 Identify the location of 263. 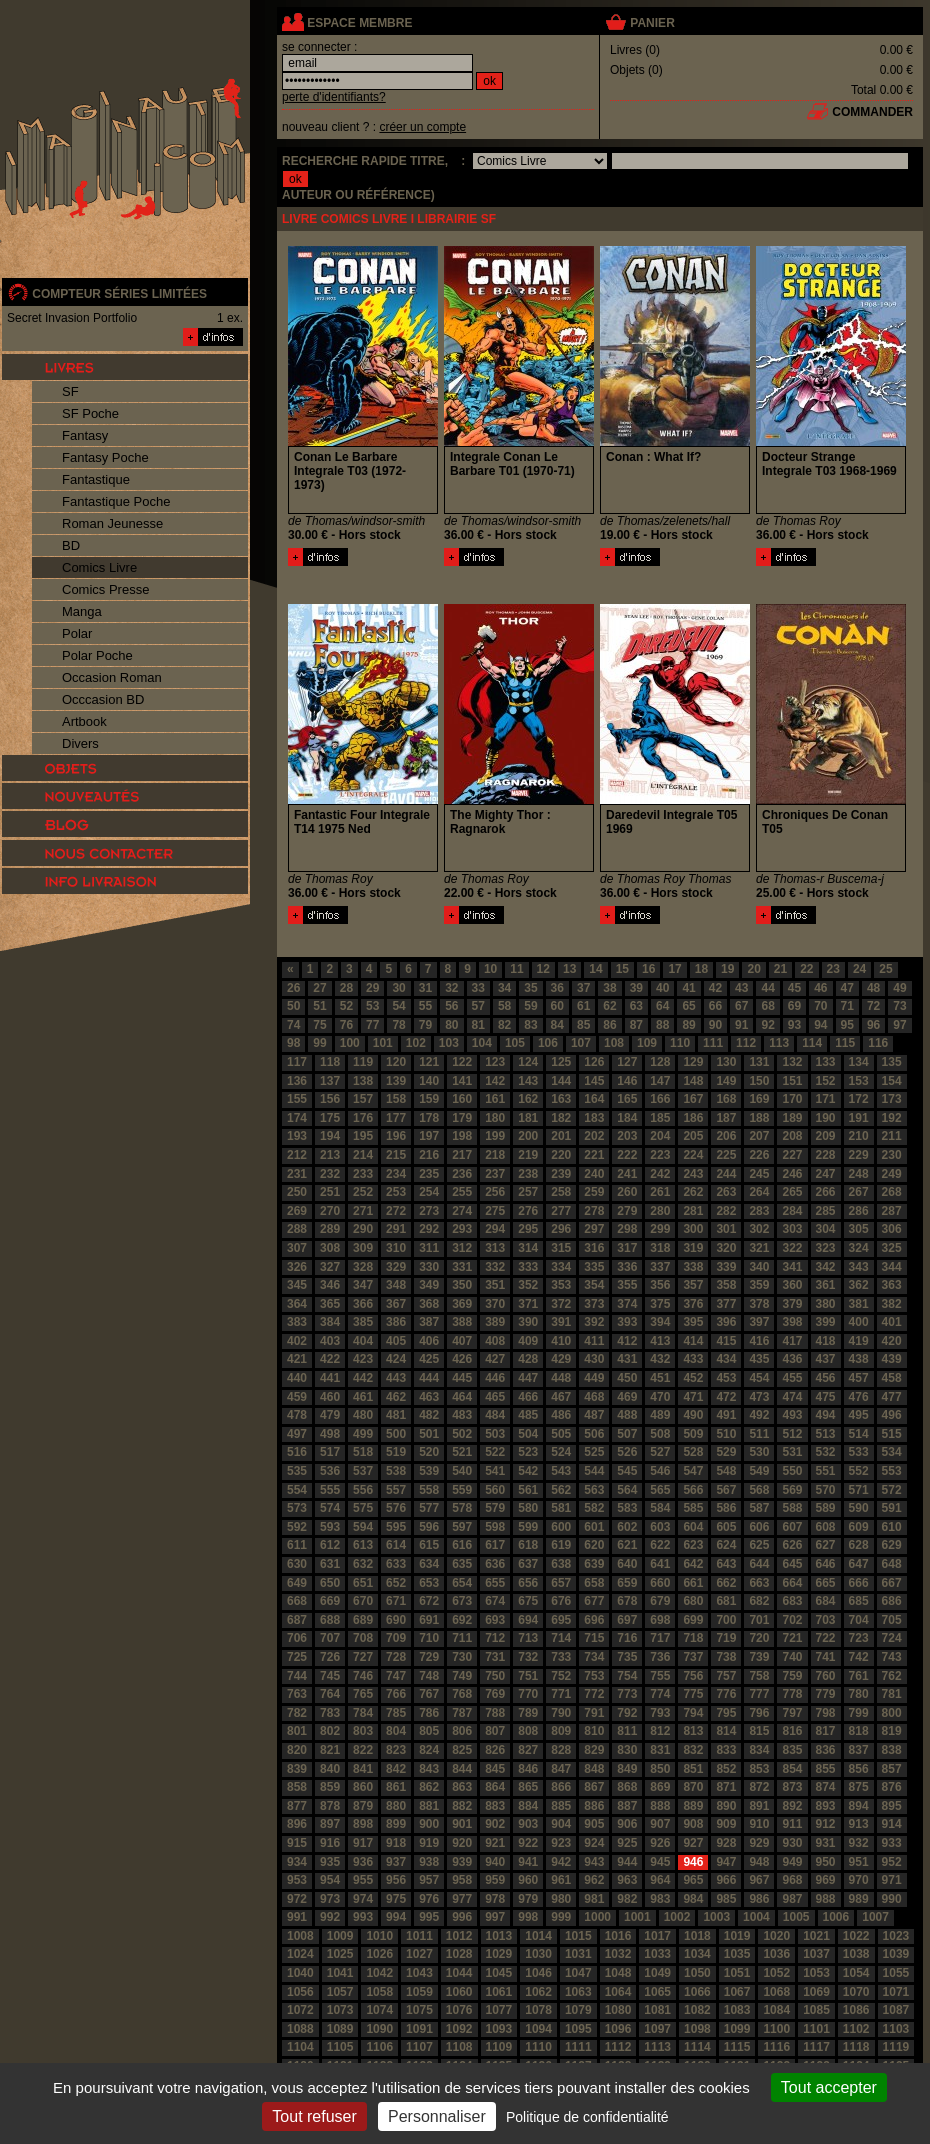
(726, 1192).